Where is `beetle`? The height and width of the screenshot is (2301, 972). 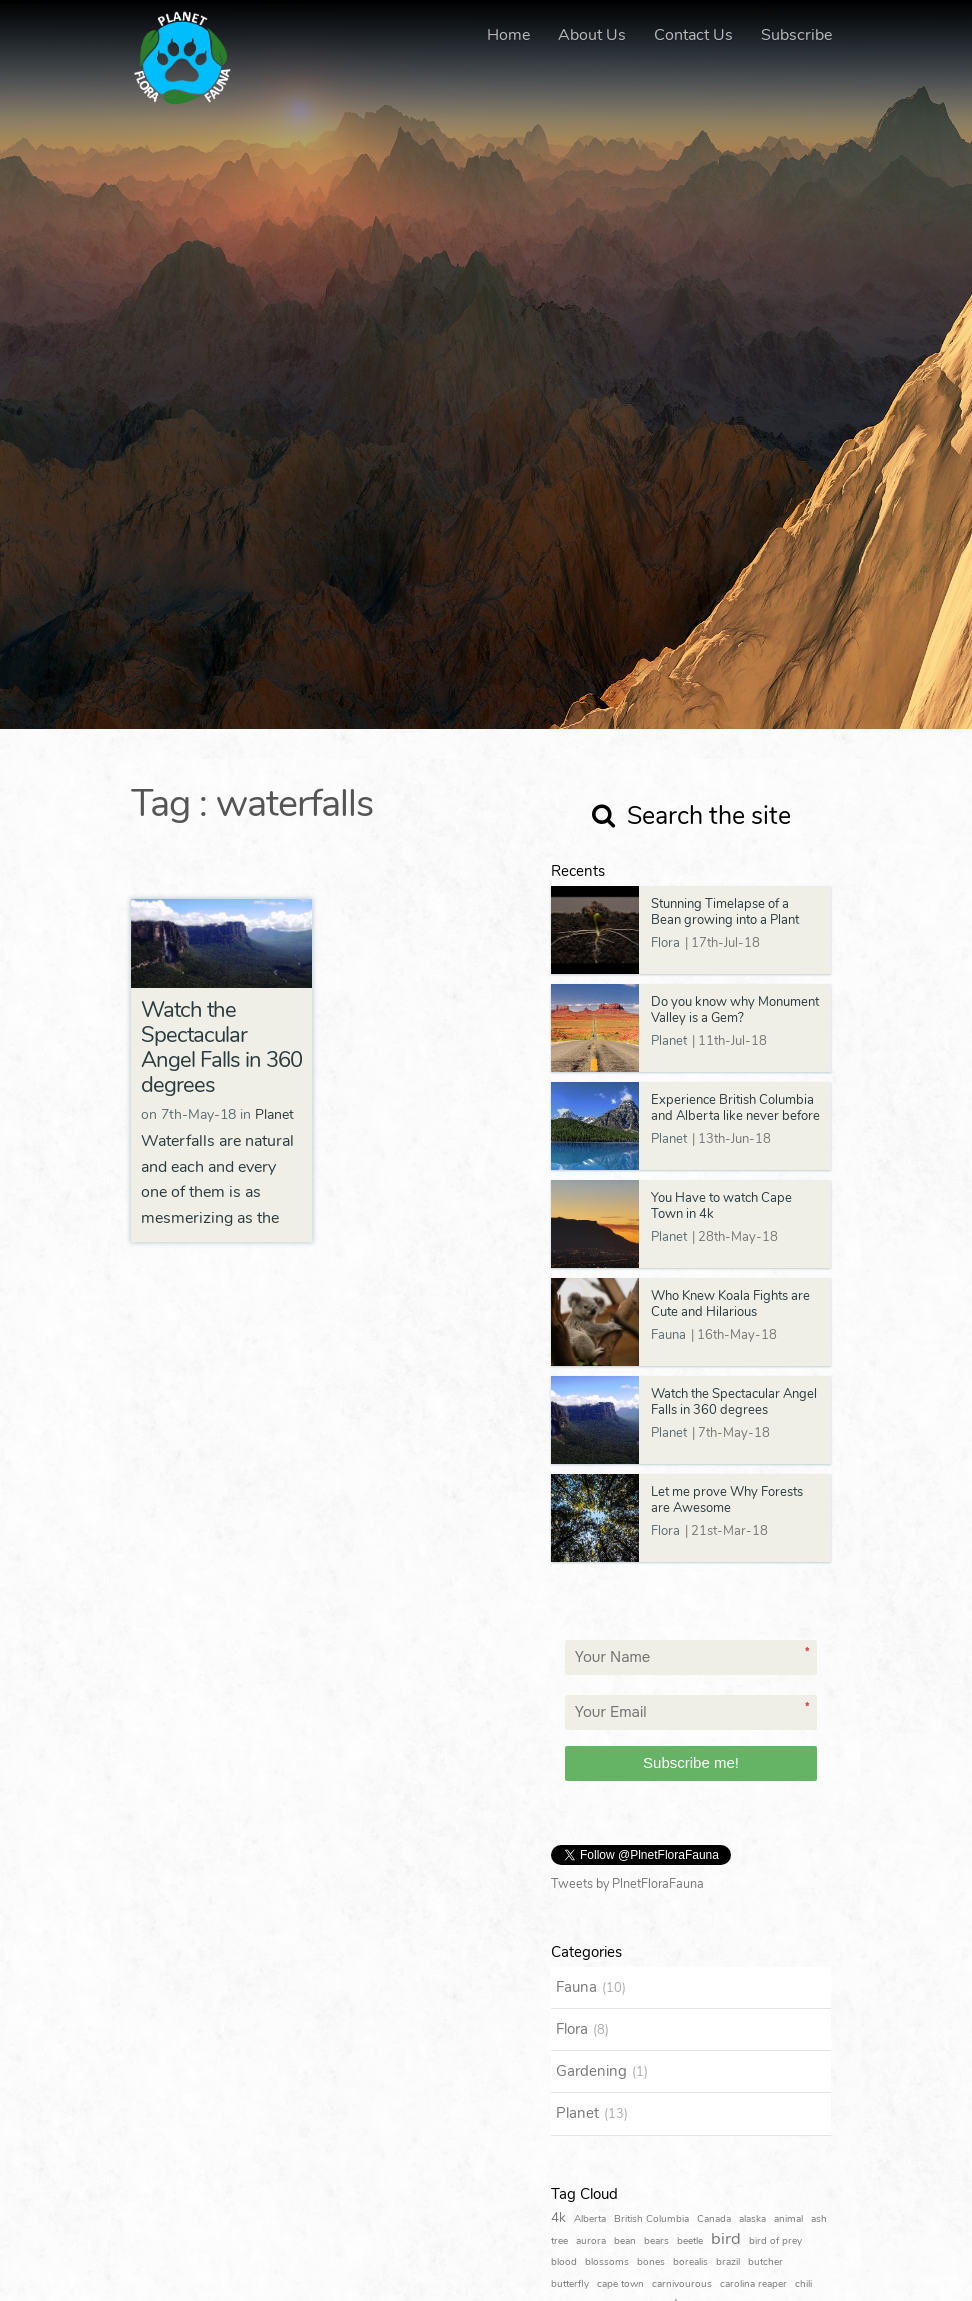
beetle is located at coordinates (690, 2241).